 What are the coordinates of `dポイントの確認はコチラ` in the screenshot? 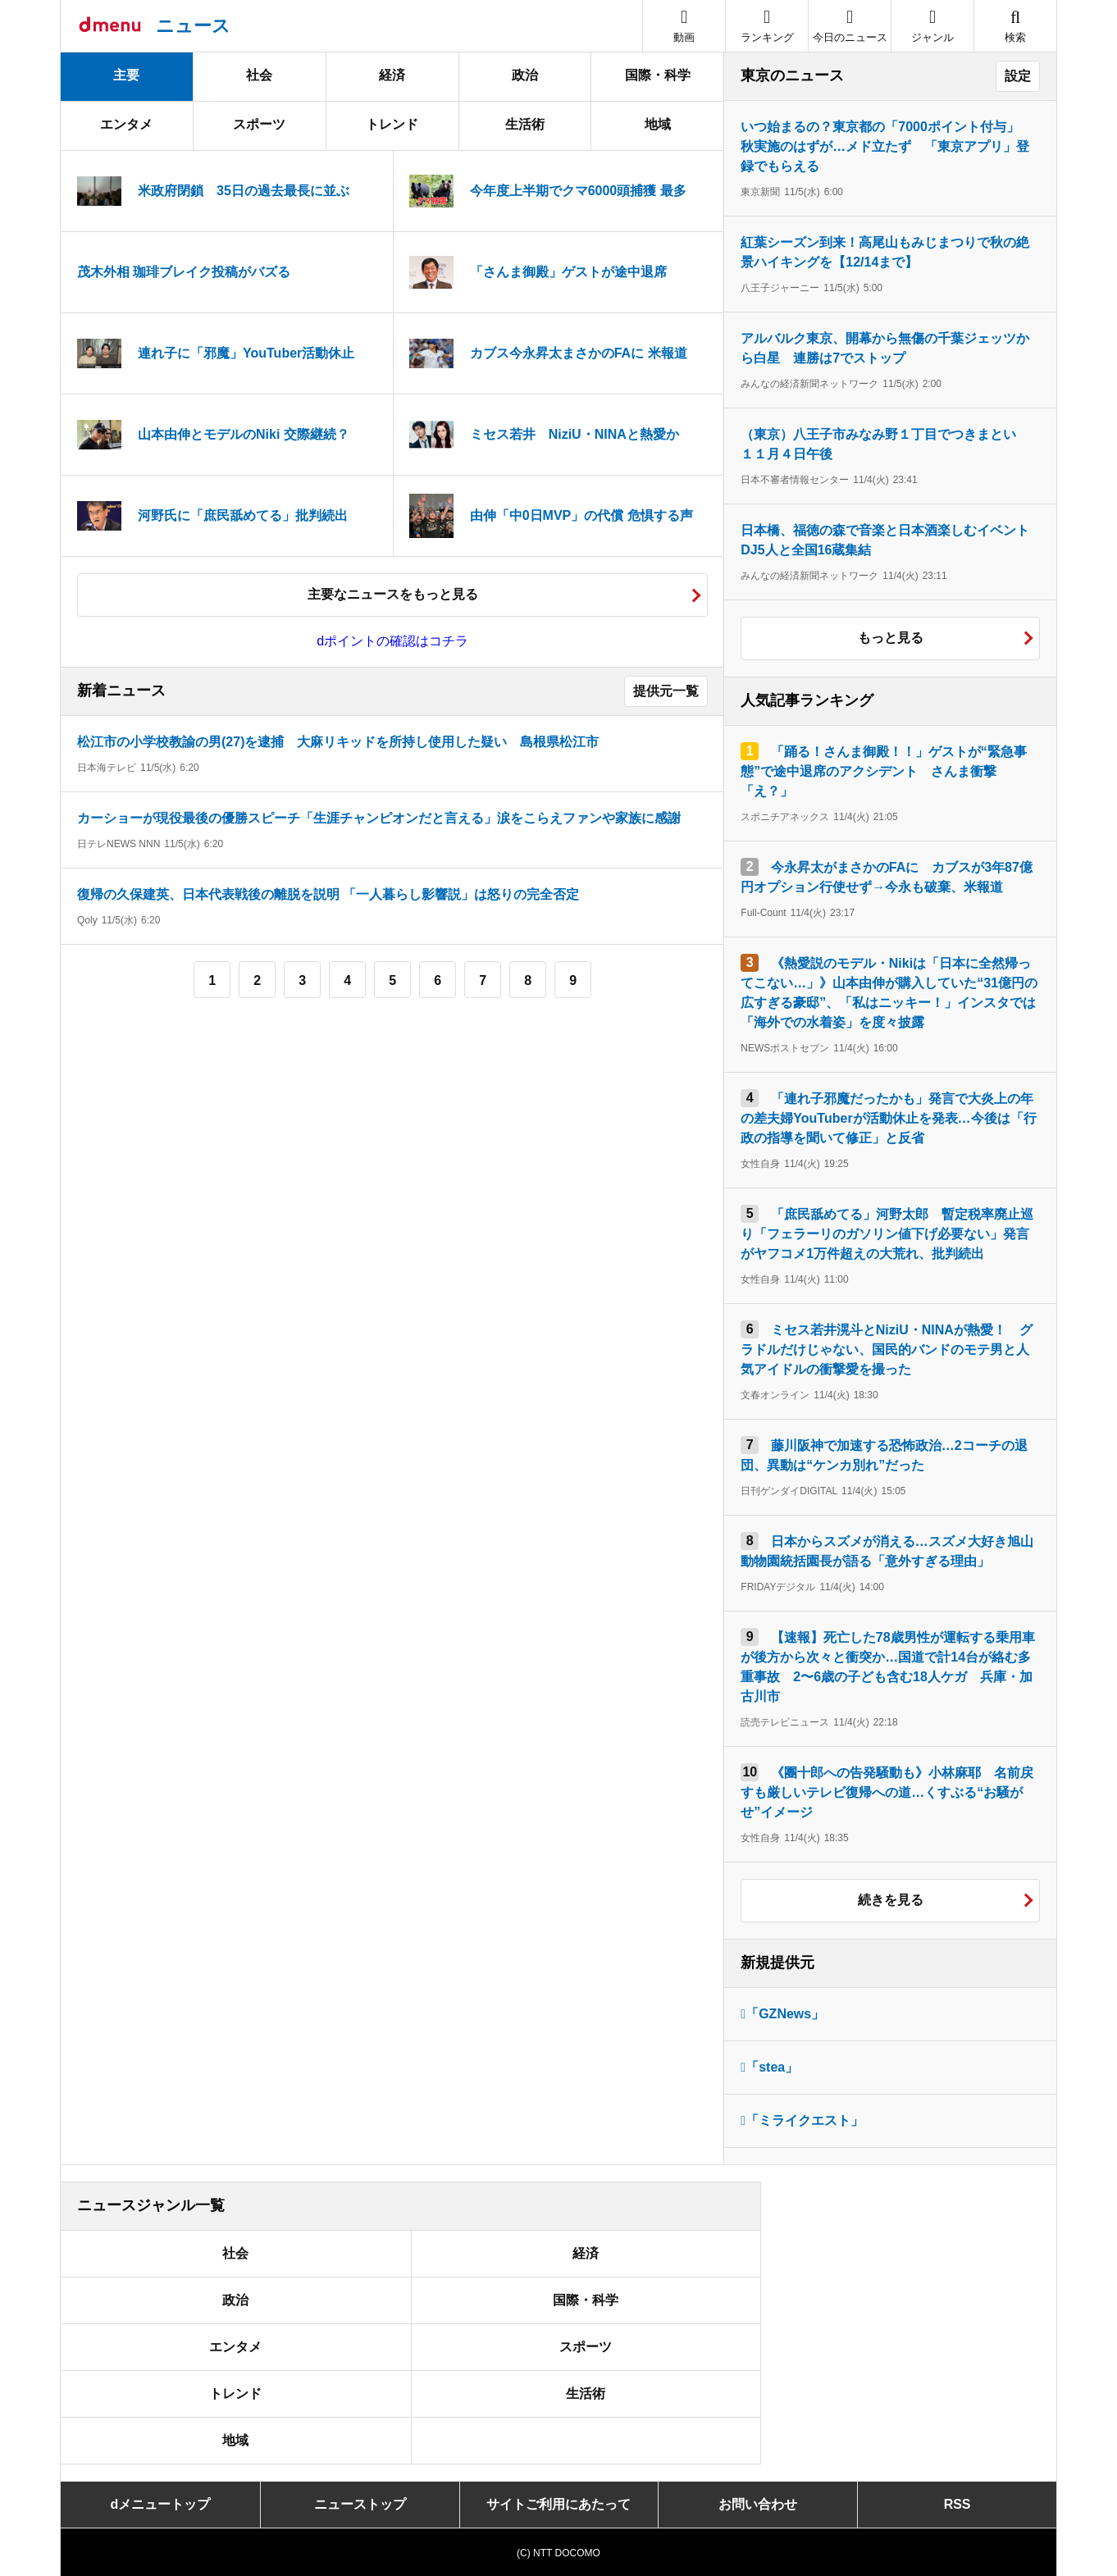 It's located at (392, 641).